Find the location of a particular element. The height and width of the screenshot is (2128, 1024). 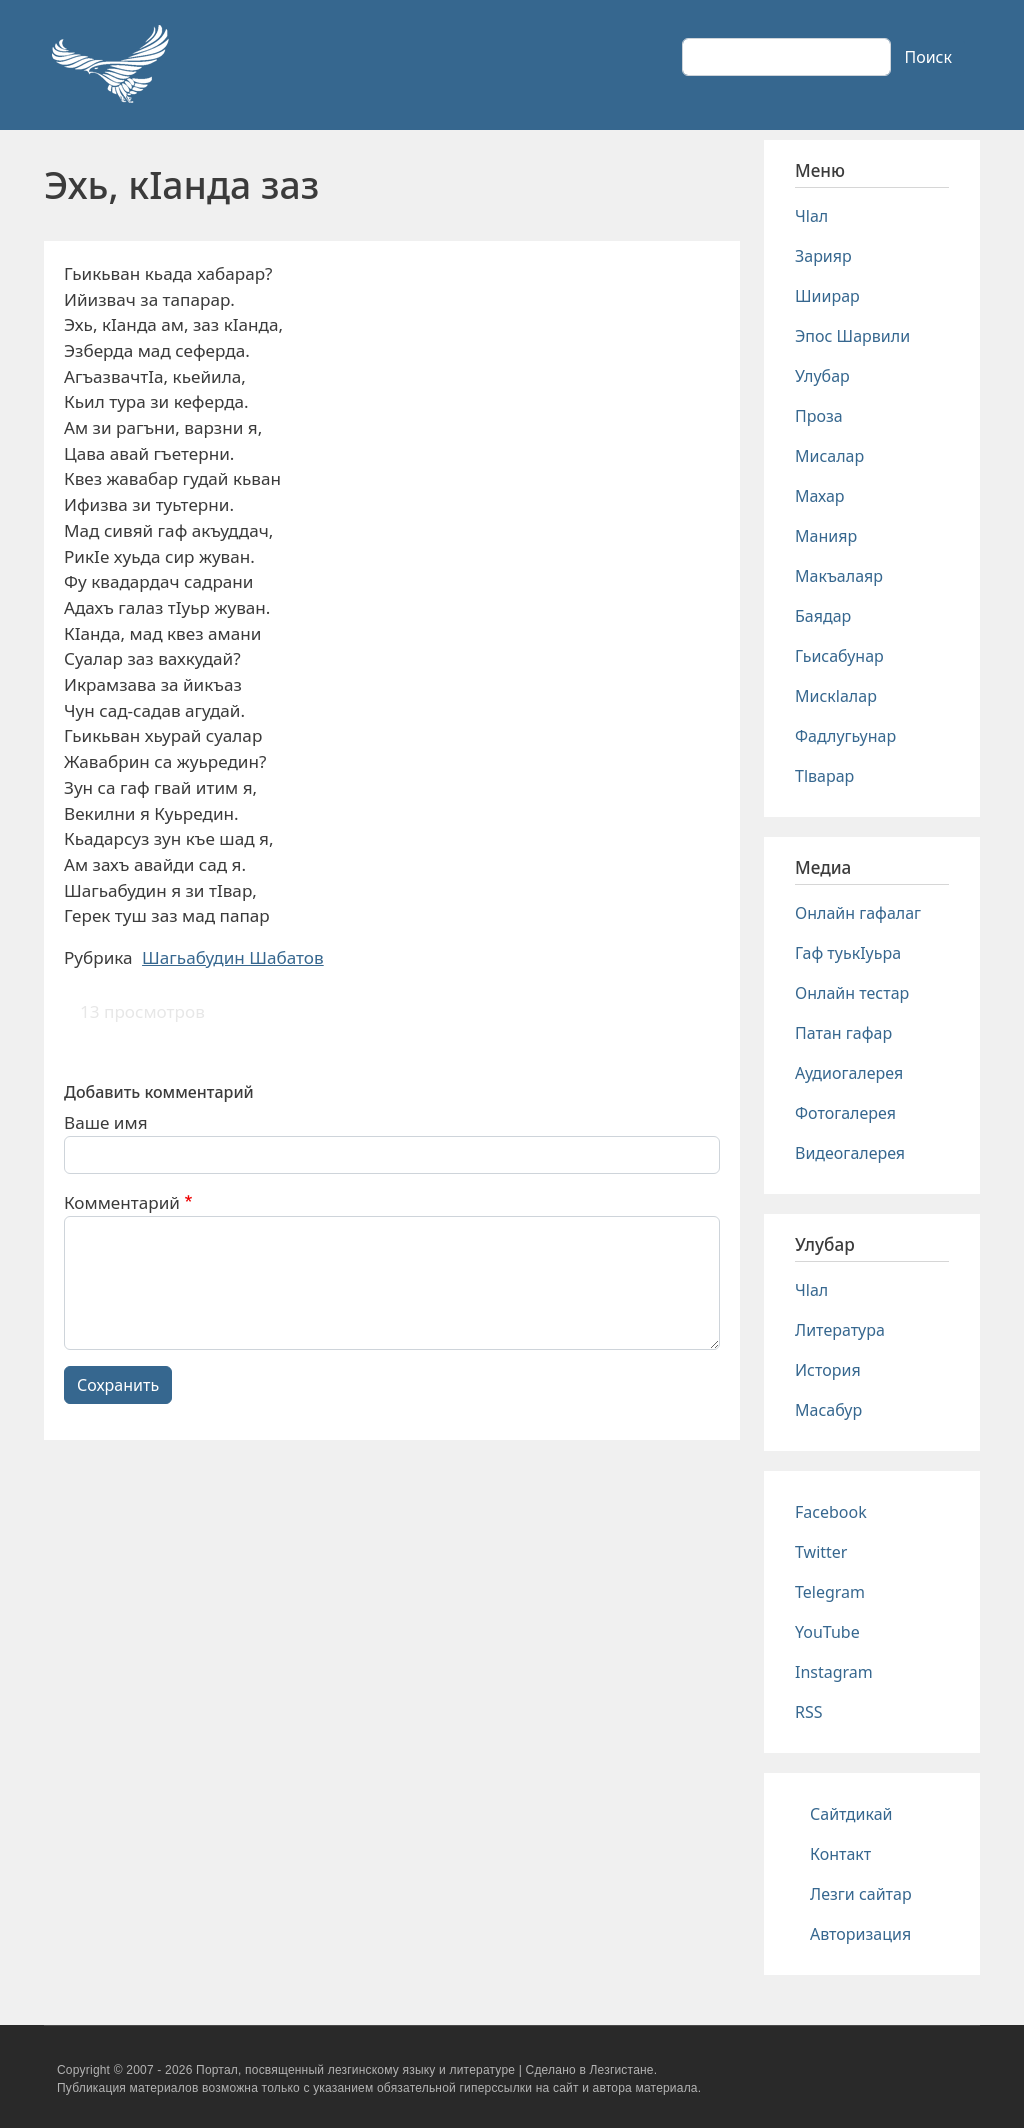

Видеогалерея is located at coordinates (850, 1153).